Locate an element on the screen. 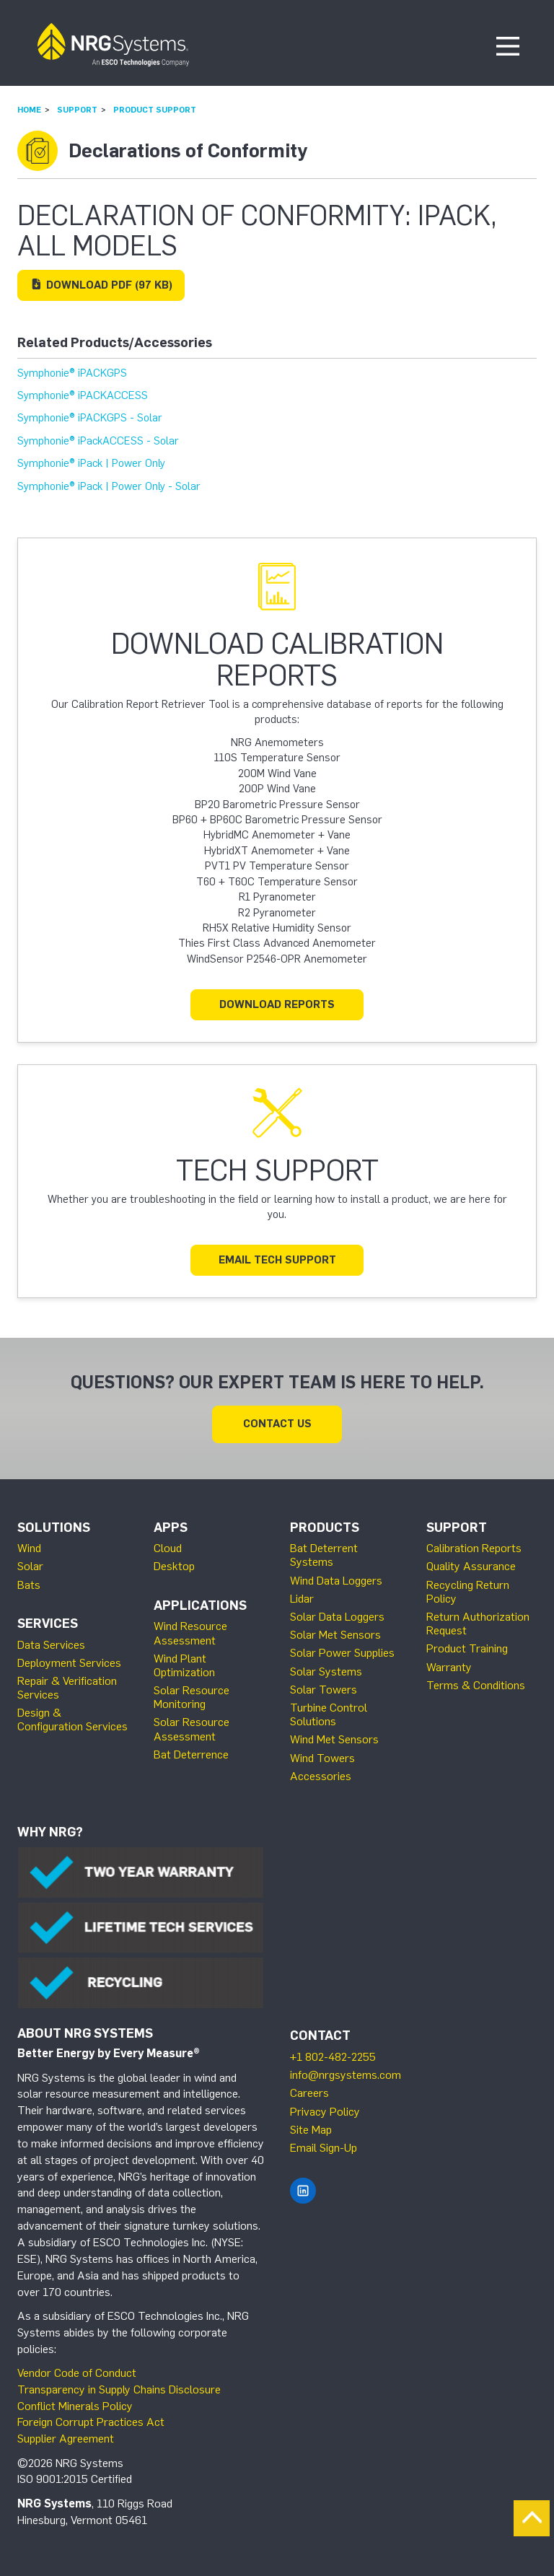 The width and height of the screenshot is (554, 2576). Solutions is located at coordinates (53, 1527).